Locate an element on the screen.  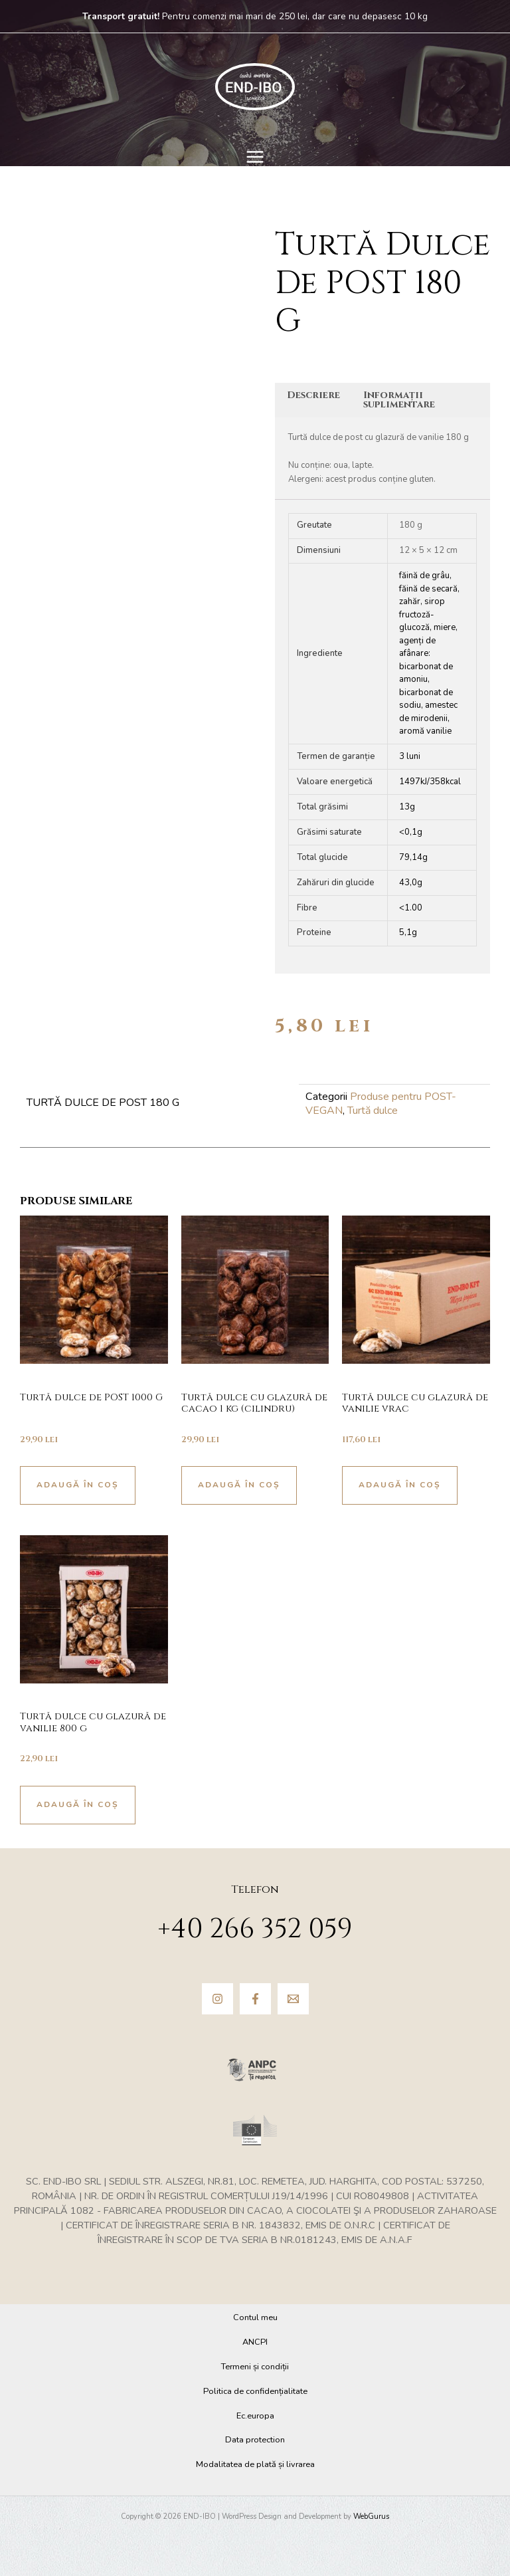
<0,1g is located at coordinates (410, 832).